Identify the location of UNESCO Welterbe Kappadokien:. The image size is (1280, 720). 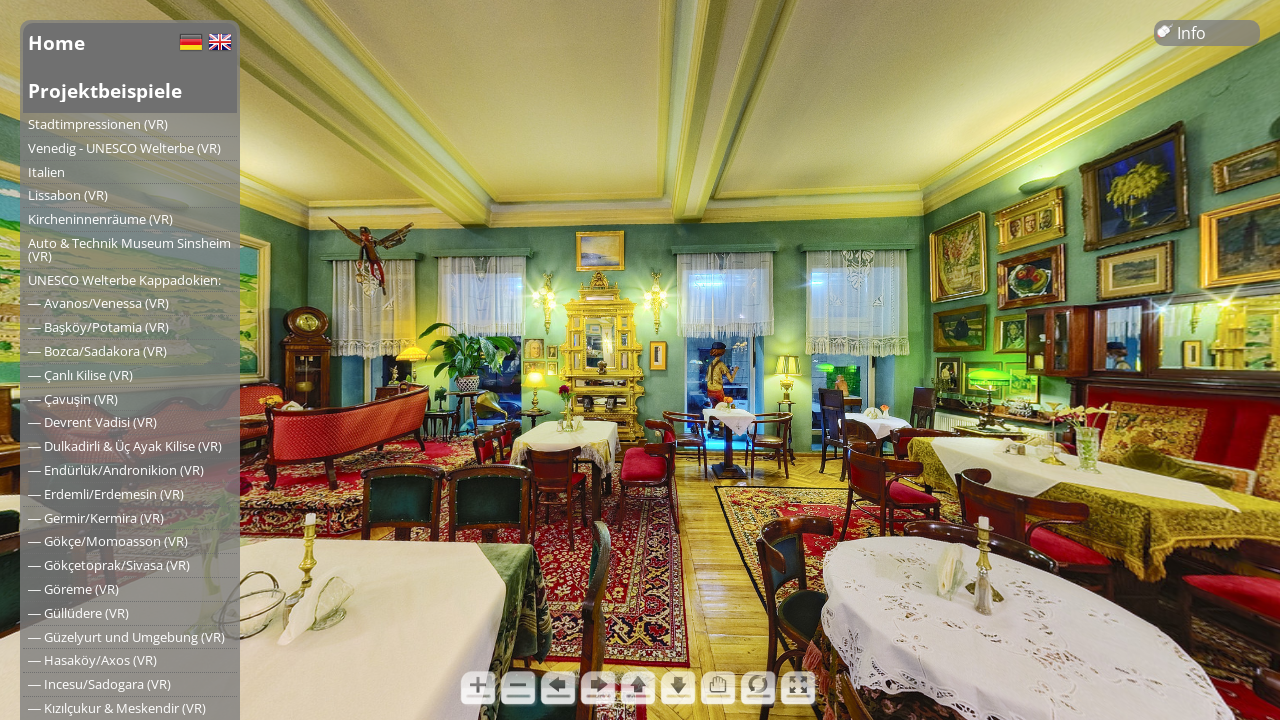
(124, 280).